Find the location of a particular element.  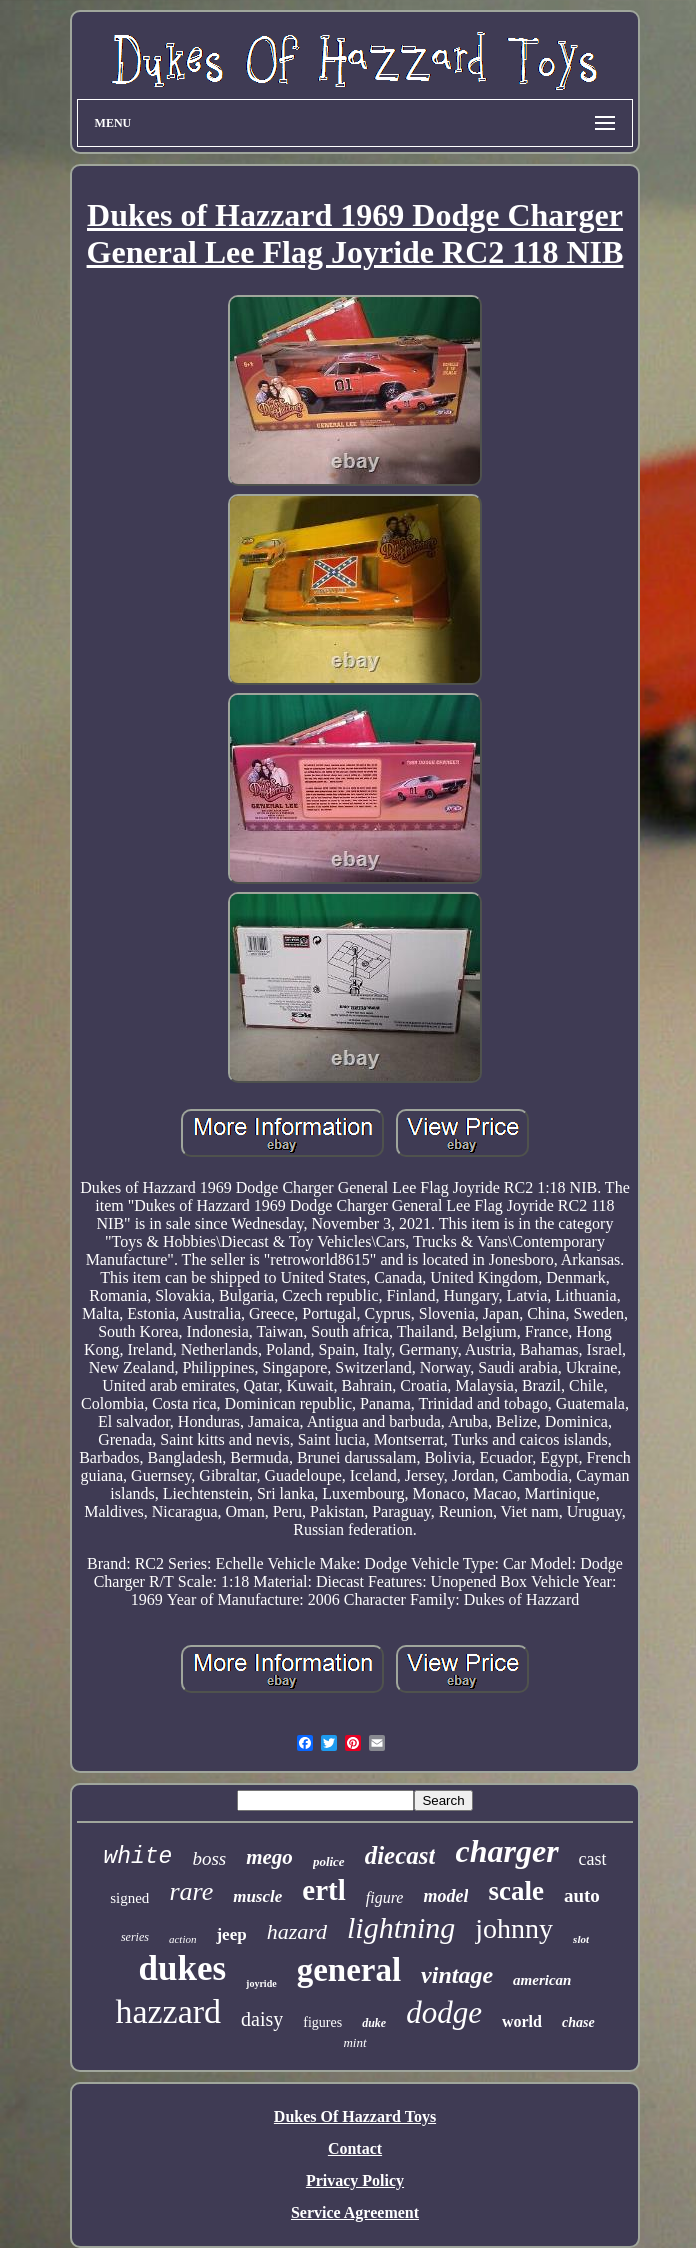

duke is located at coordinates (374, 2023).